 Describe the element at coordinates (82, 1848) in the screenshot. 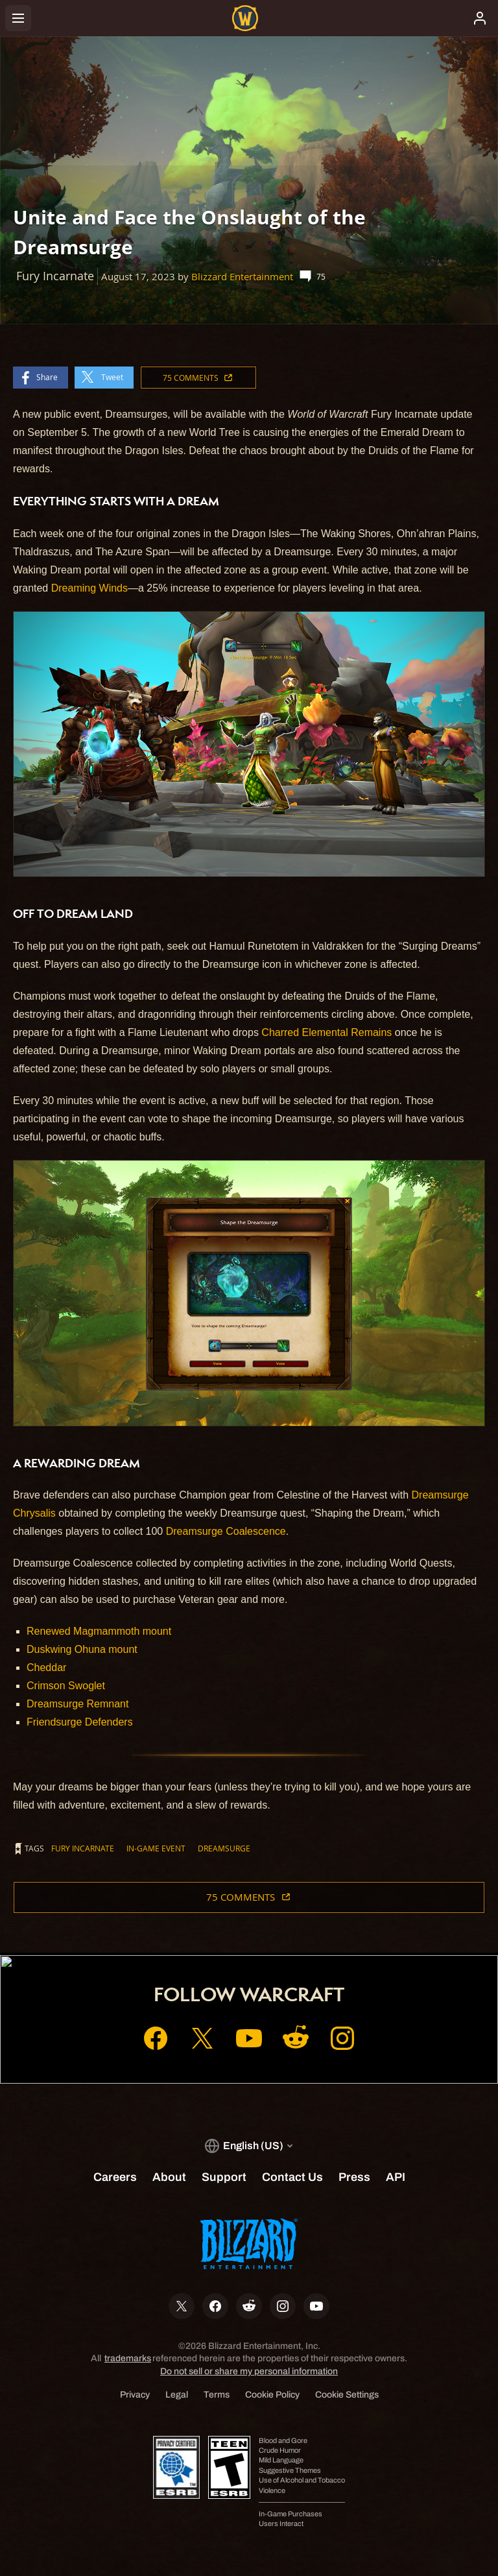

I see `Fury Incarnate` at that location.